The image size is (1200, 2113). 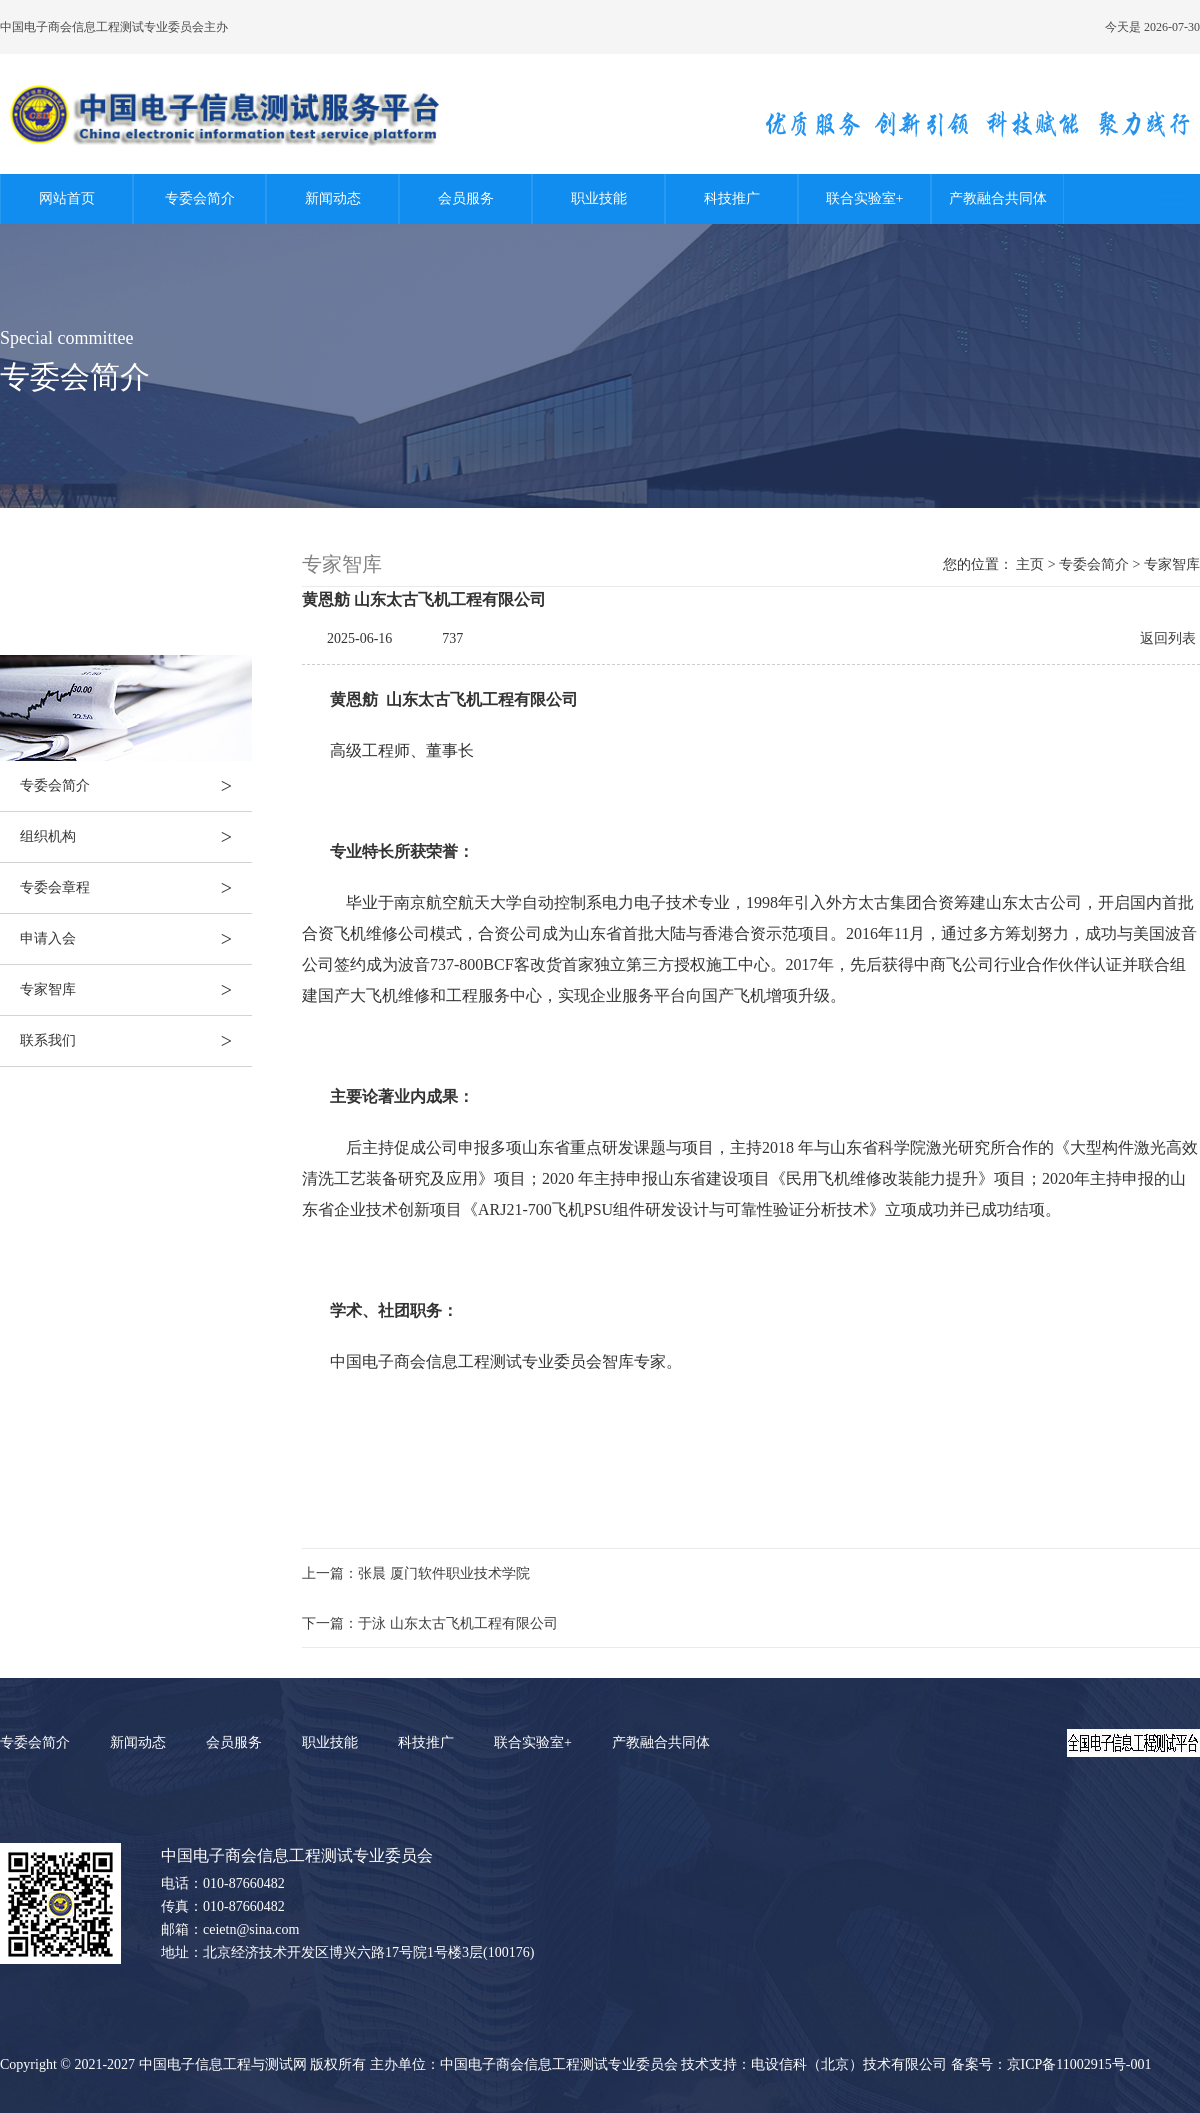 I want to click on 网站首页, so click(x=67, y=198).